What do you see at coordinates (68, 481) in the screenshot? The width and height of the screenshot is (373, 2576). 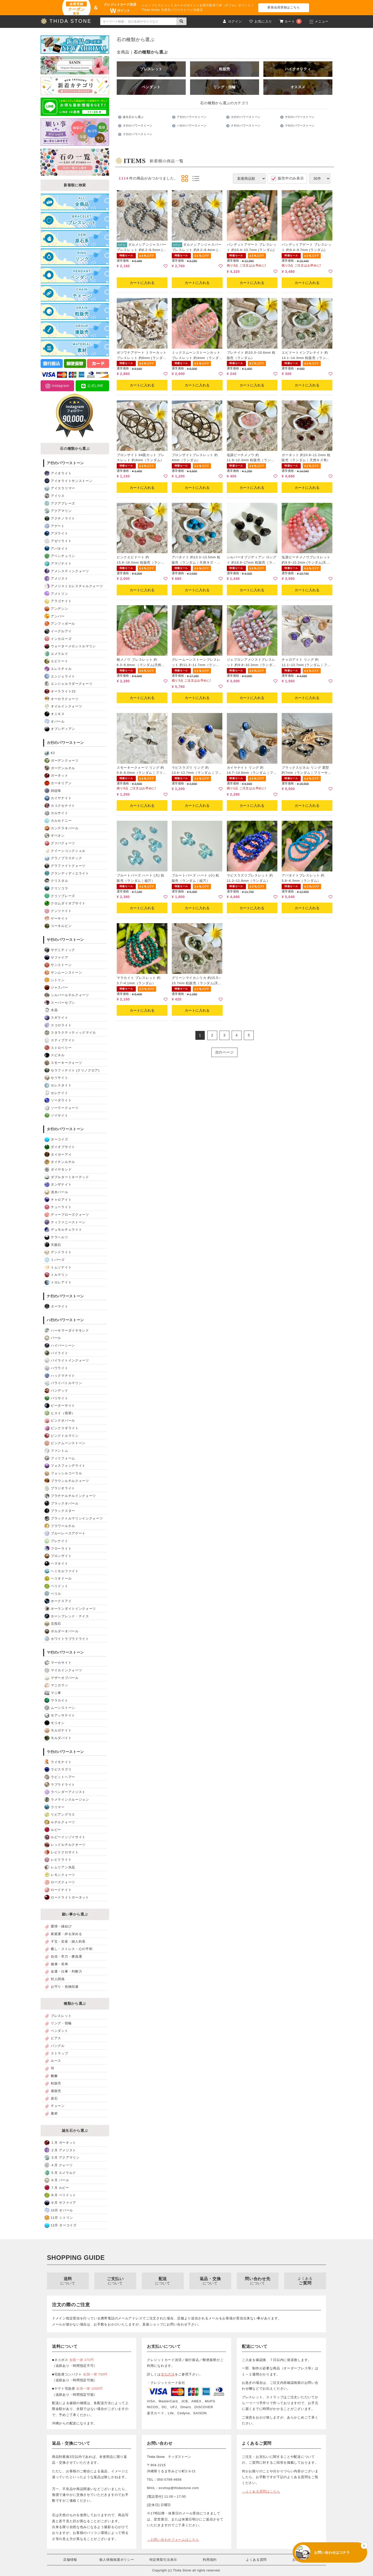 I see `アイオライトサンストーン` at bounding box center [68, 481].